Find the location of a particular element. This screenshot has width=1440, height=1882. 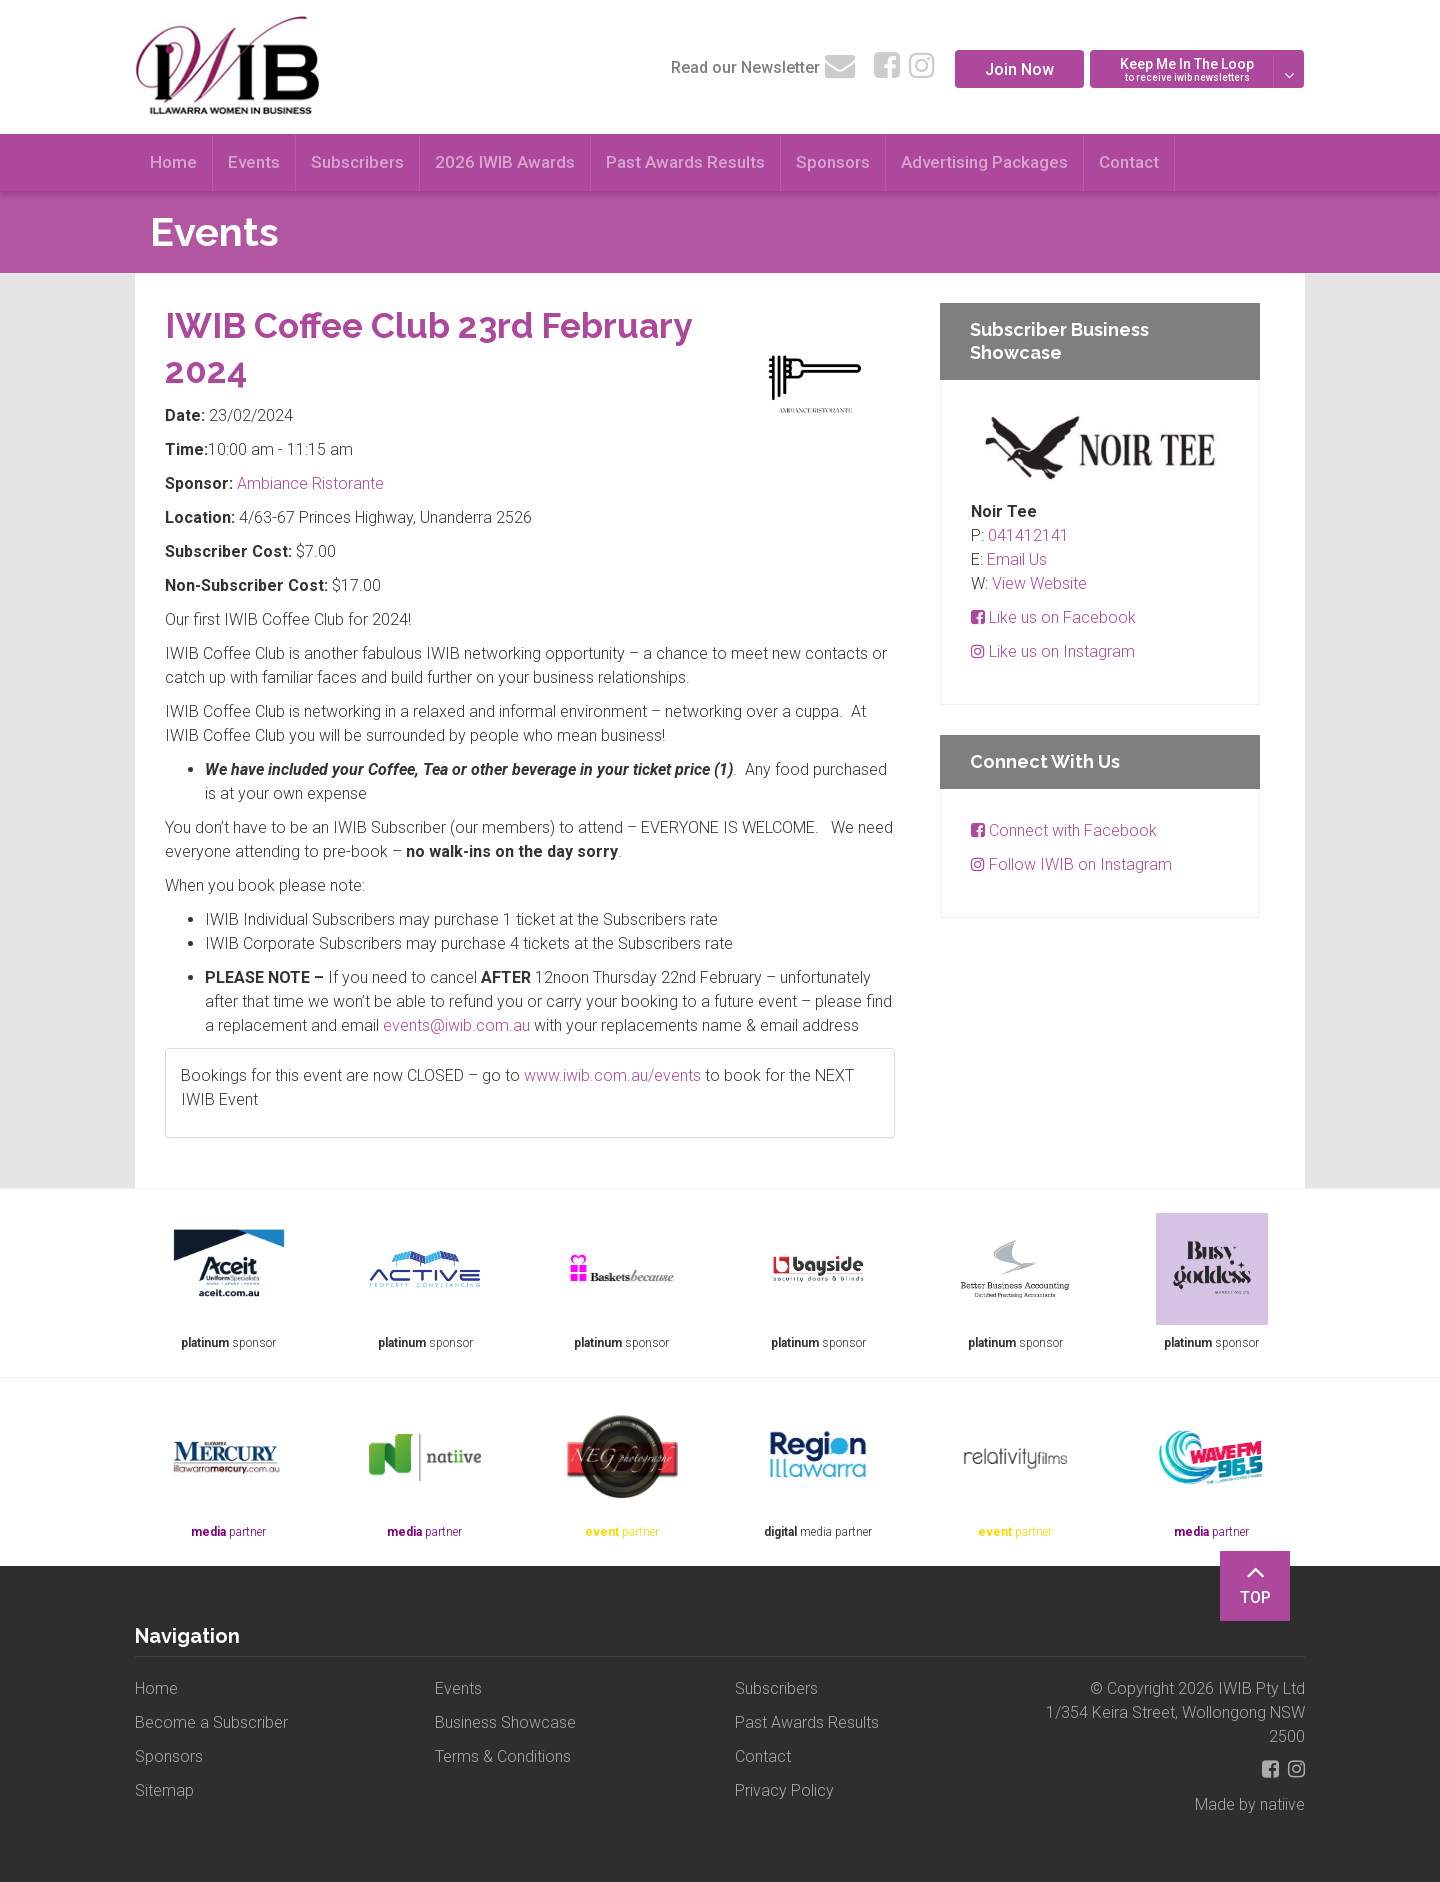

Terms & Conditions is located at coordinates (503, 1756).